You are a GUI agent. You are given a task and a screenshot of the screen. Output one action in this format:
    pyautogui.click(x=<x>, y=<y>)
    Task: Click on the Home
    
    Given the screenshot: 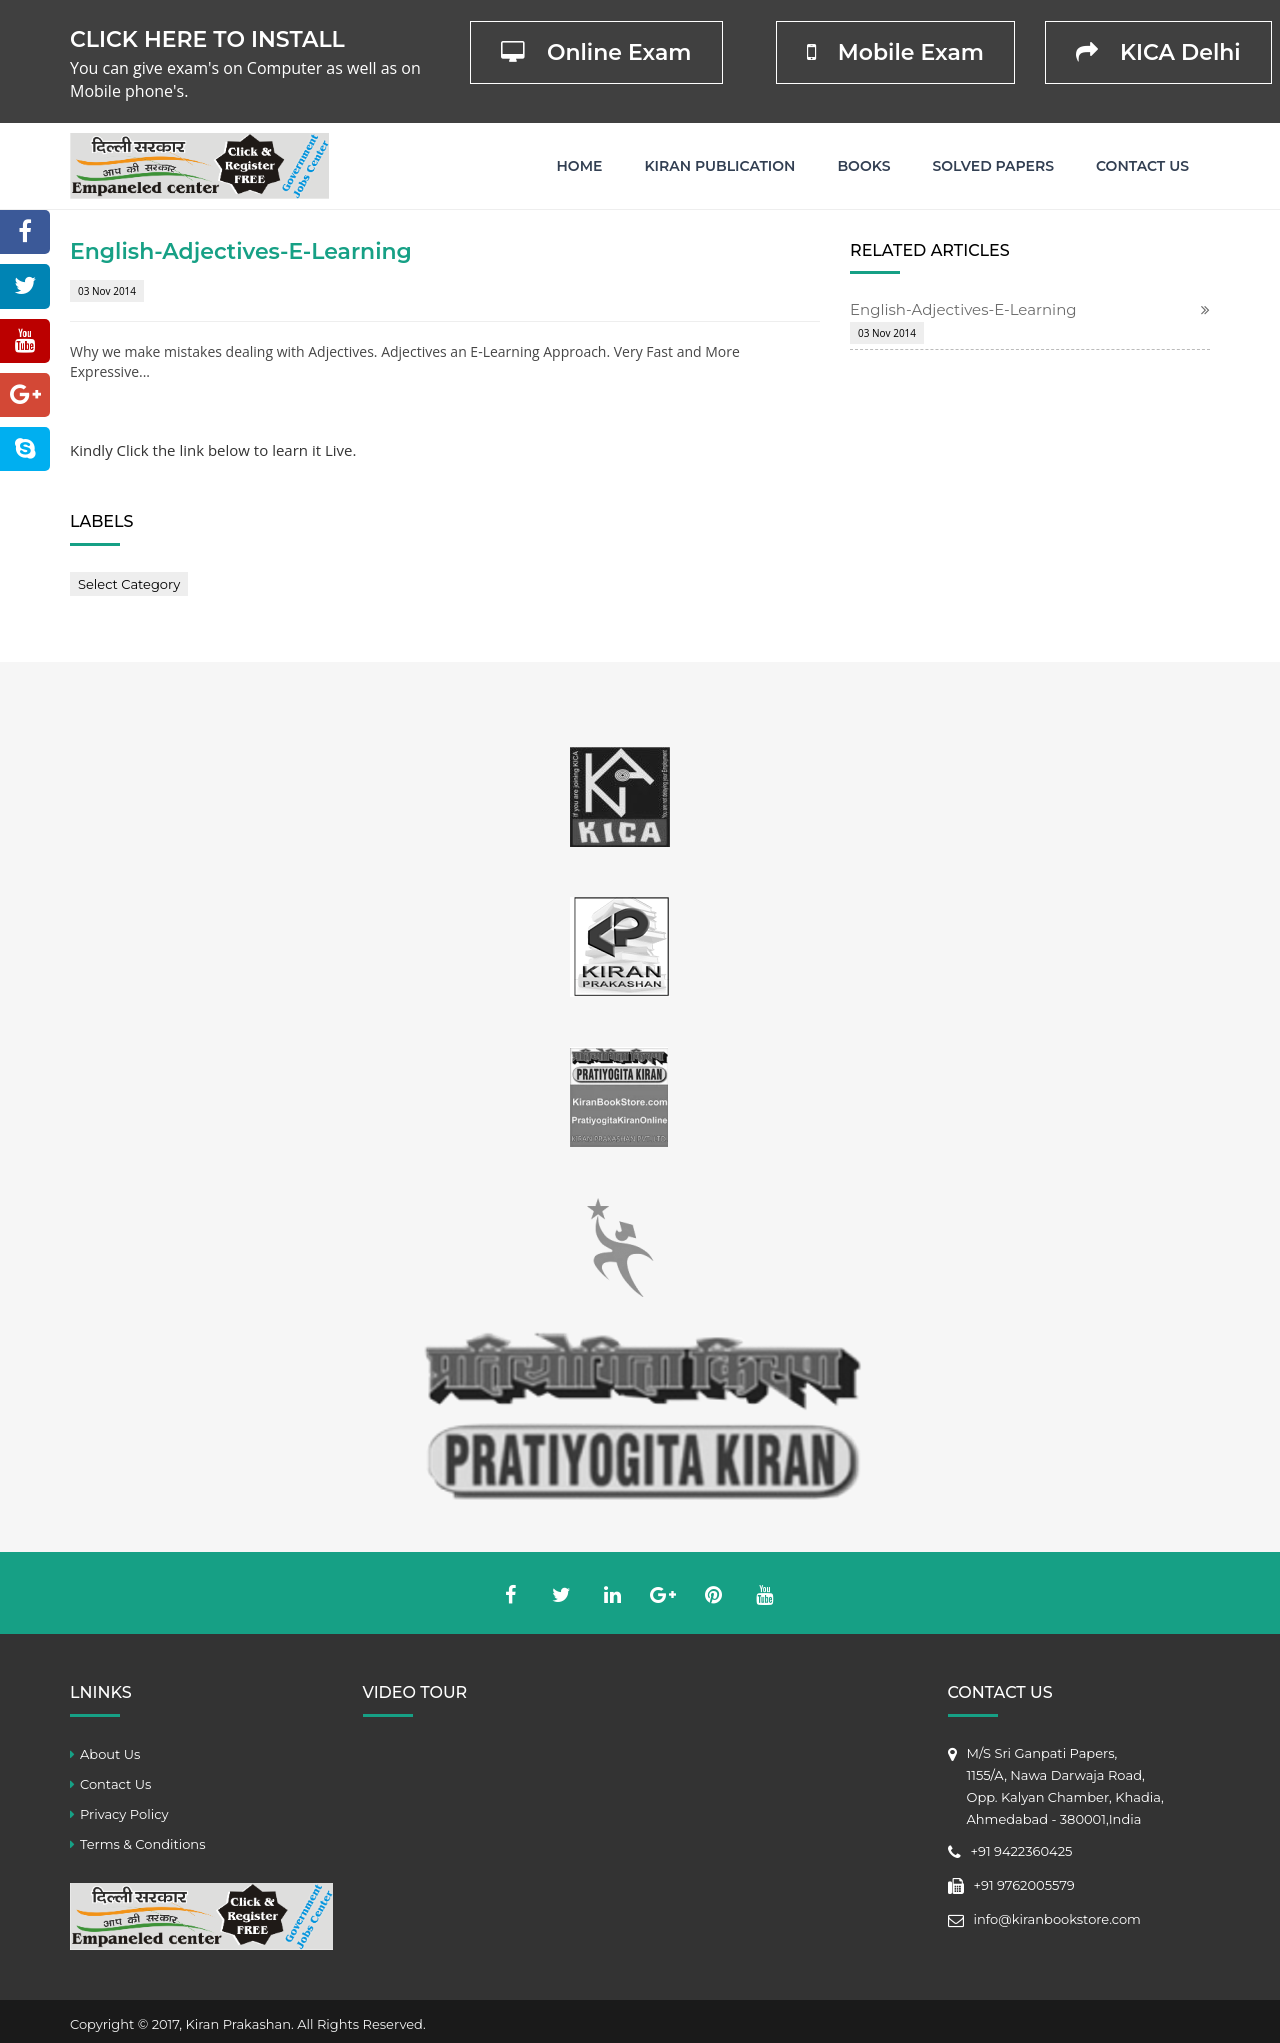 What is the action you would take?
    pyautogui.click(x=580, y=166)
    